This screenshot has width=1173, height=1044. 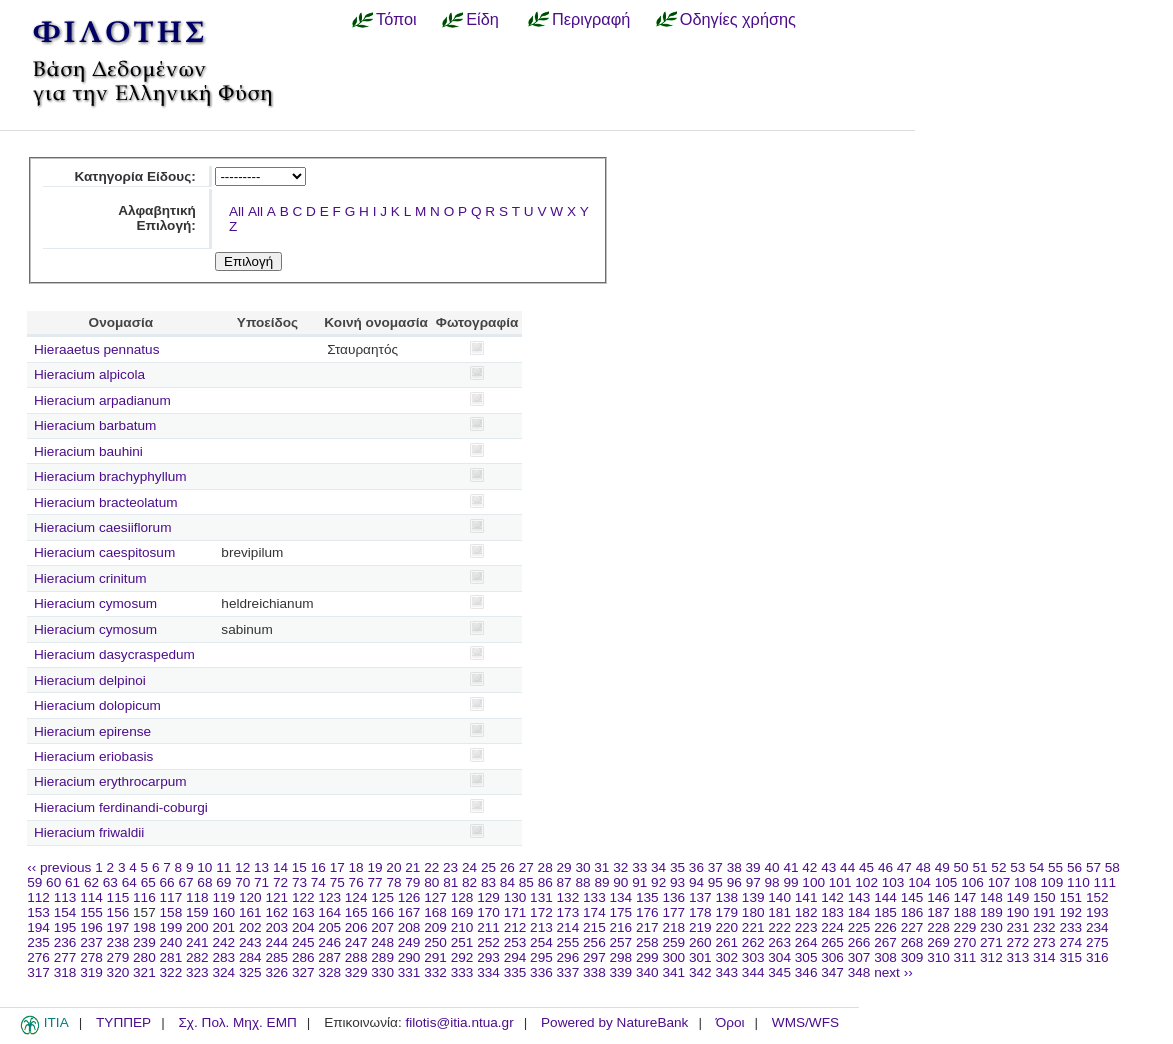 What do you see at coordinates (568, 927) in the screenshot?
I see `214` at bounding box center [568, 927].